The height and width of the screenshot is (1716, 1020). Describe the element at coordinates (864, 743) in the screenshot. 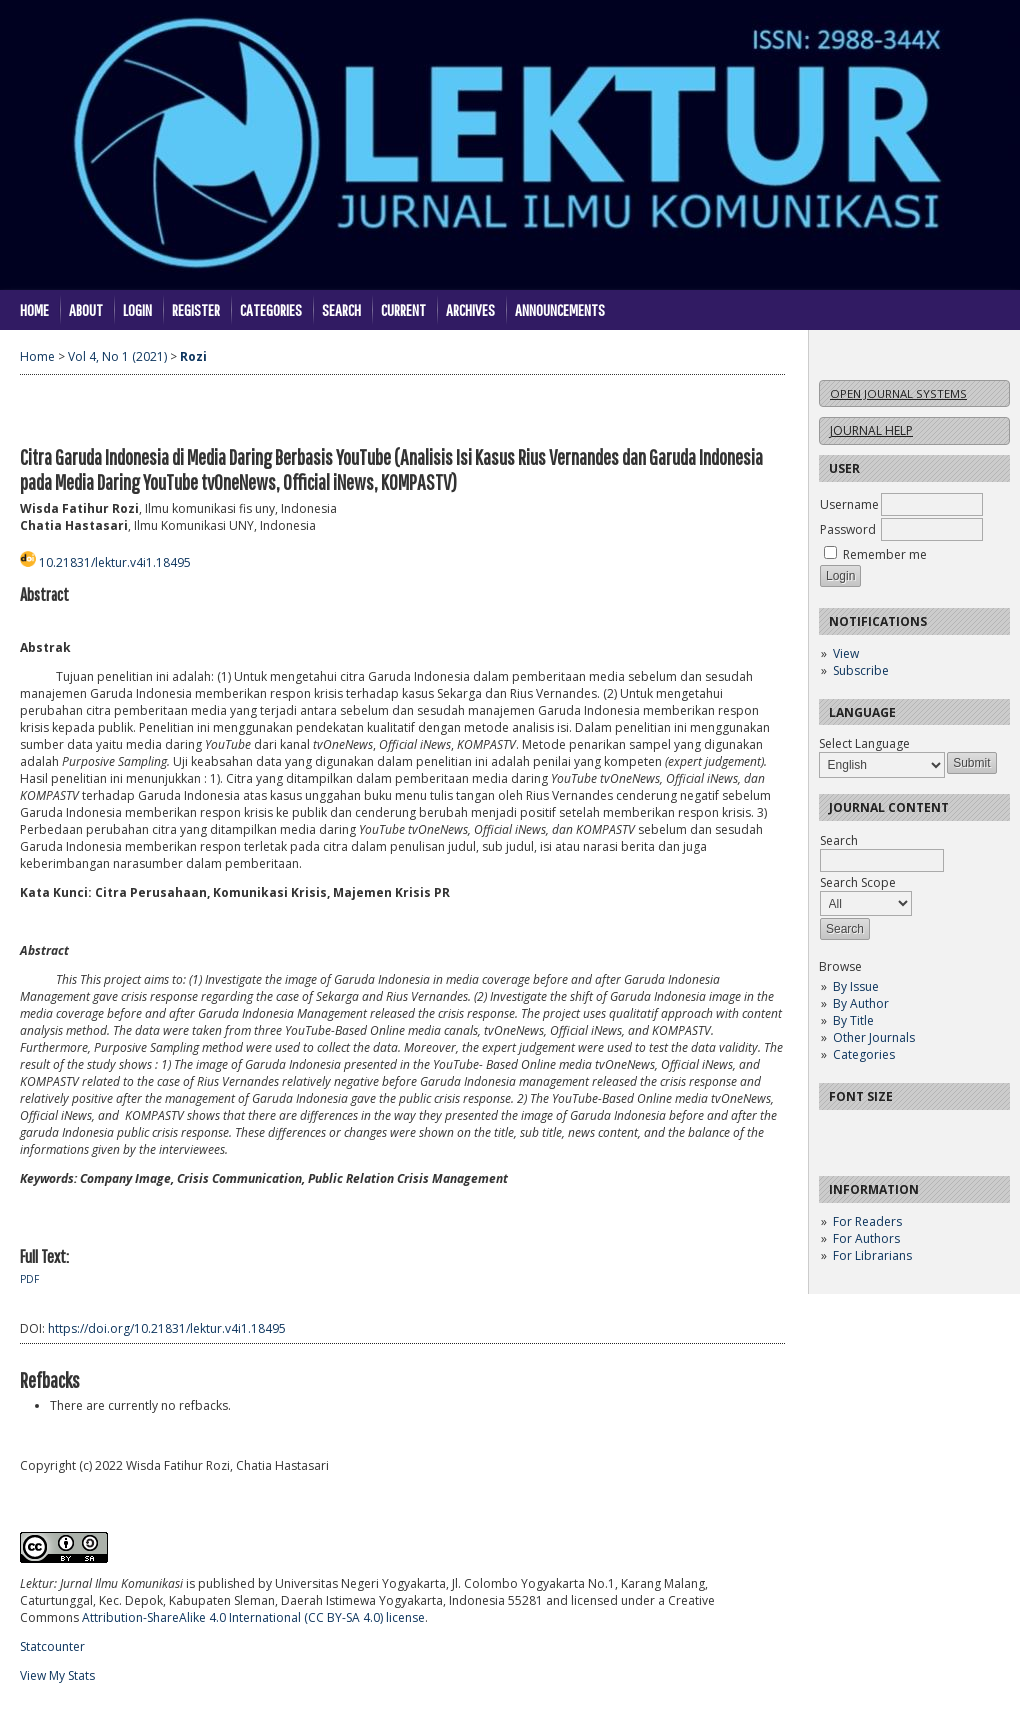

I see `Select Language` at that location.